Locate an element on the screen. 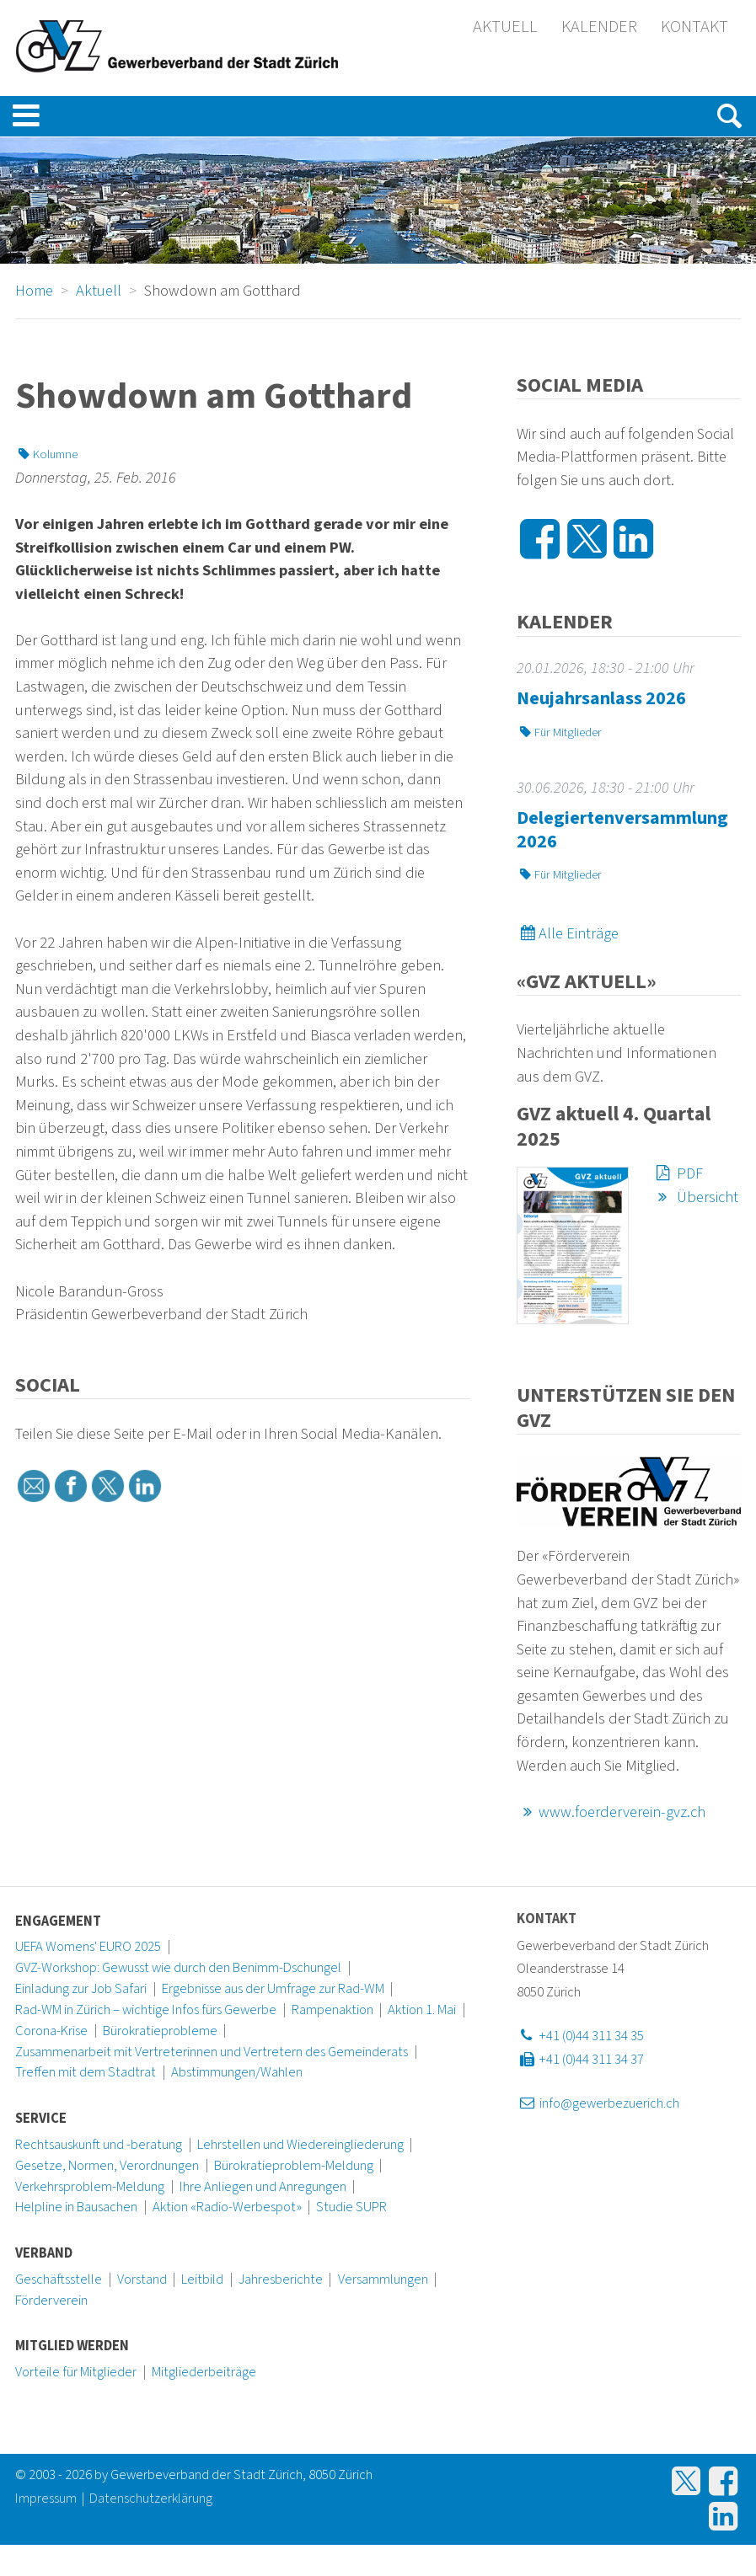 The image size is (756, 2576). Förderverein is located at coordinates (51, 2300).